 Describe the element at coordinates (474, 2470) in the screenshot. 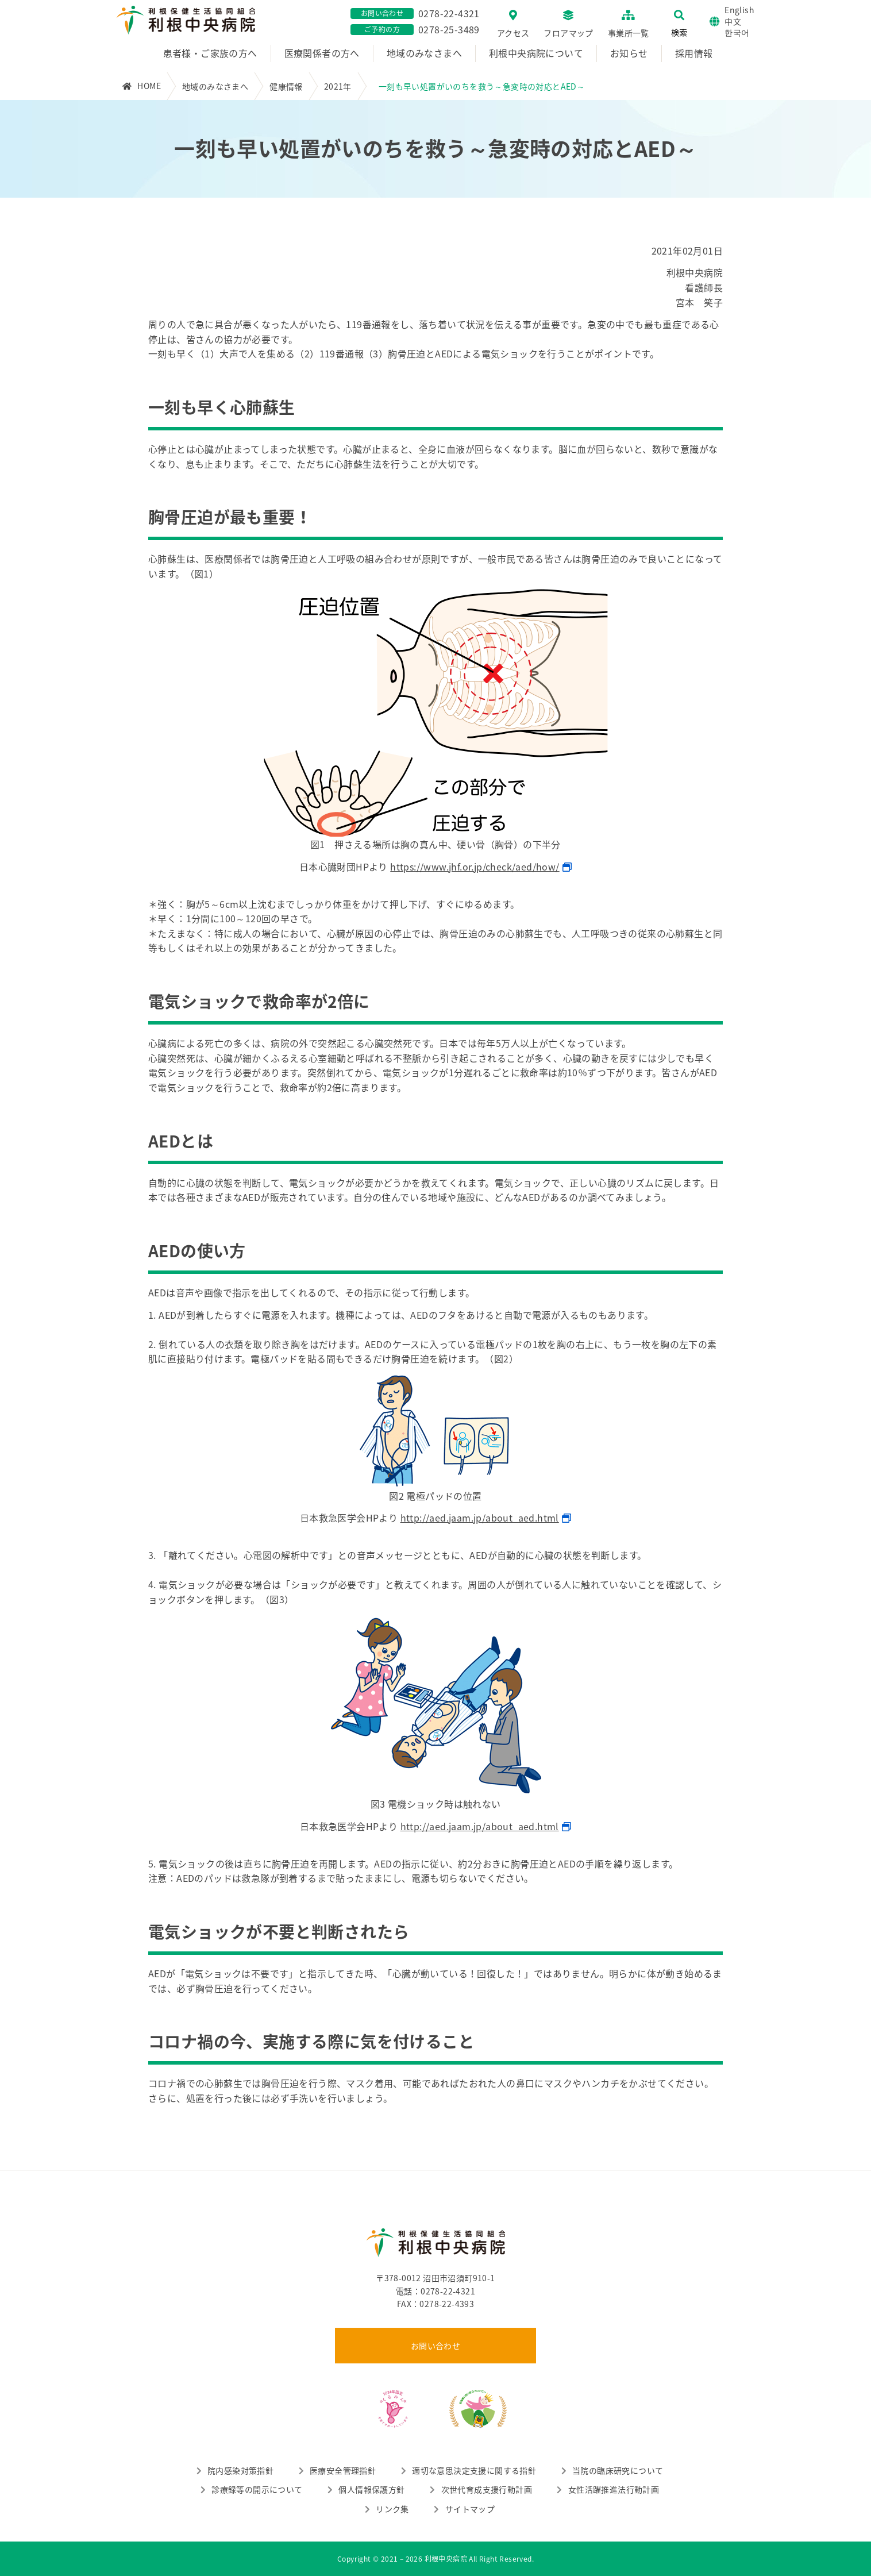

I see `適切な意思決定支援に関する指針` at that location.